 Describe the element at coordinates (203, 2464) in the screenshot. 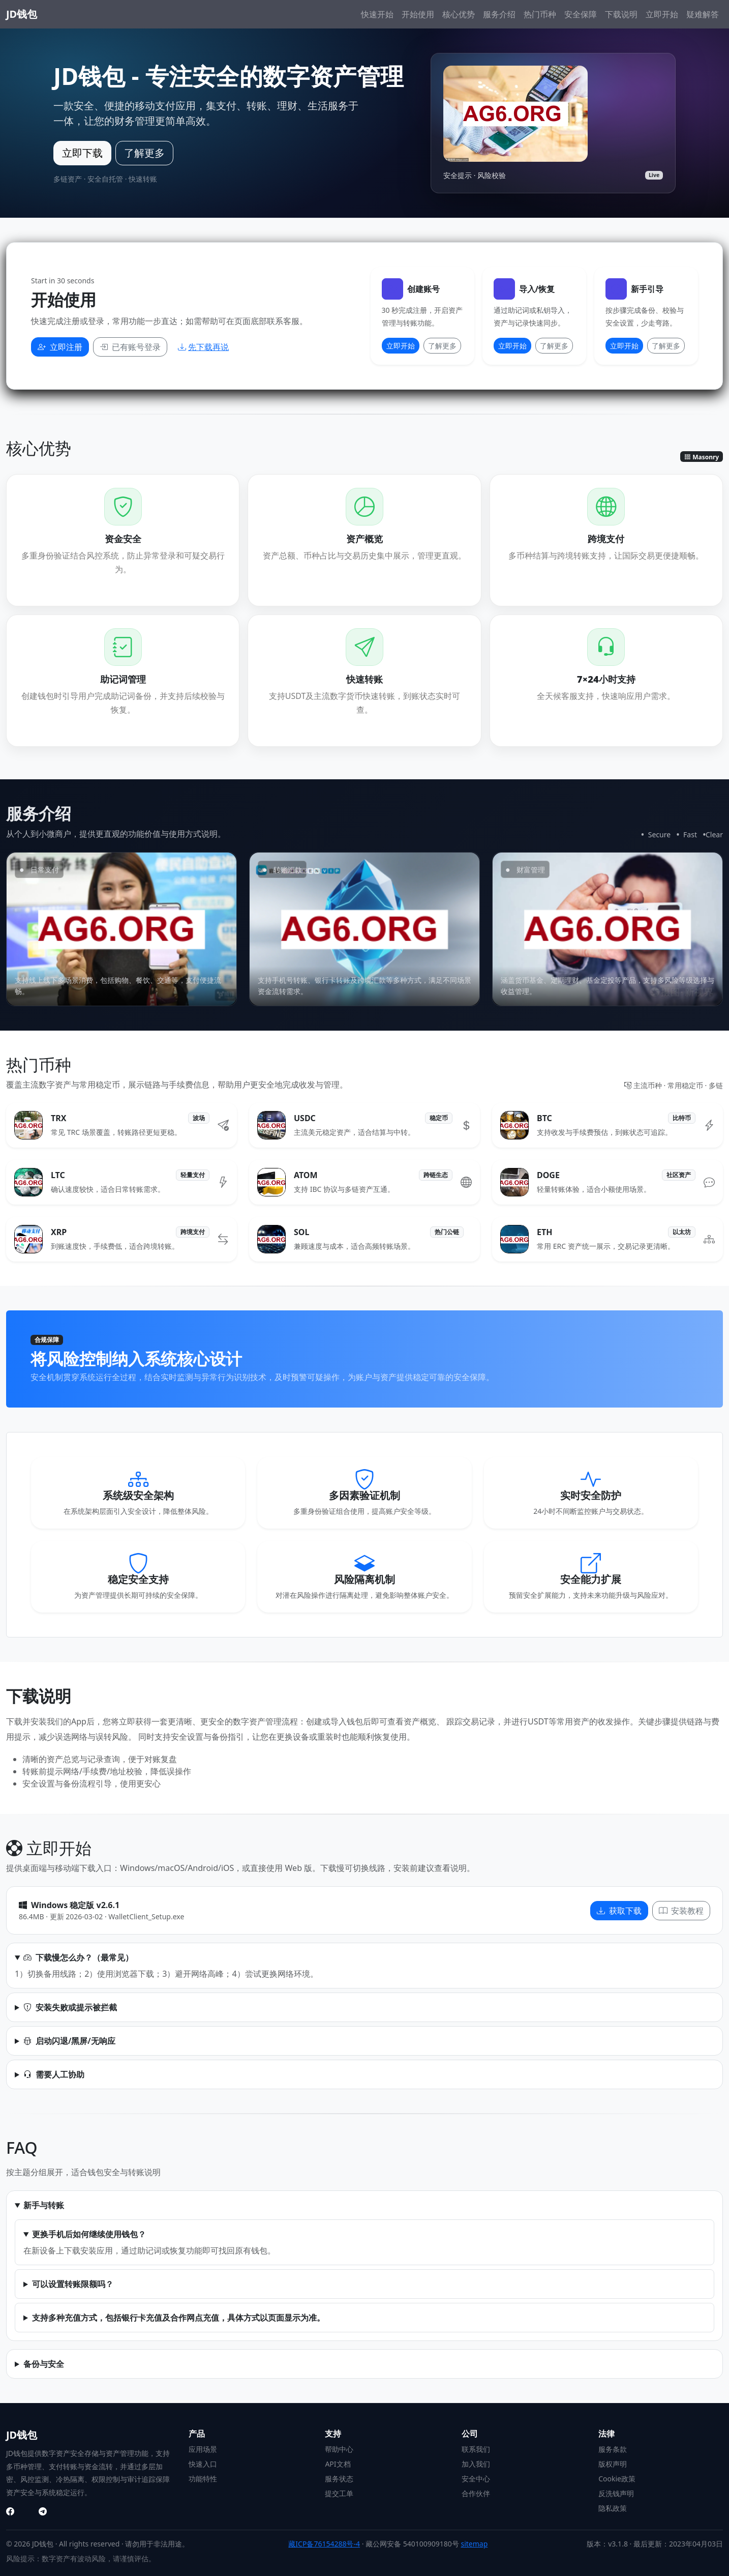

I see `快速入口` at that location.